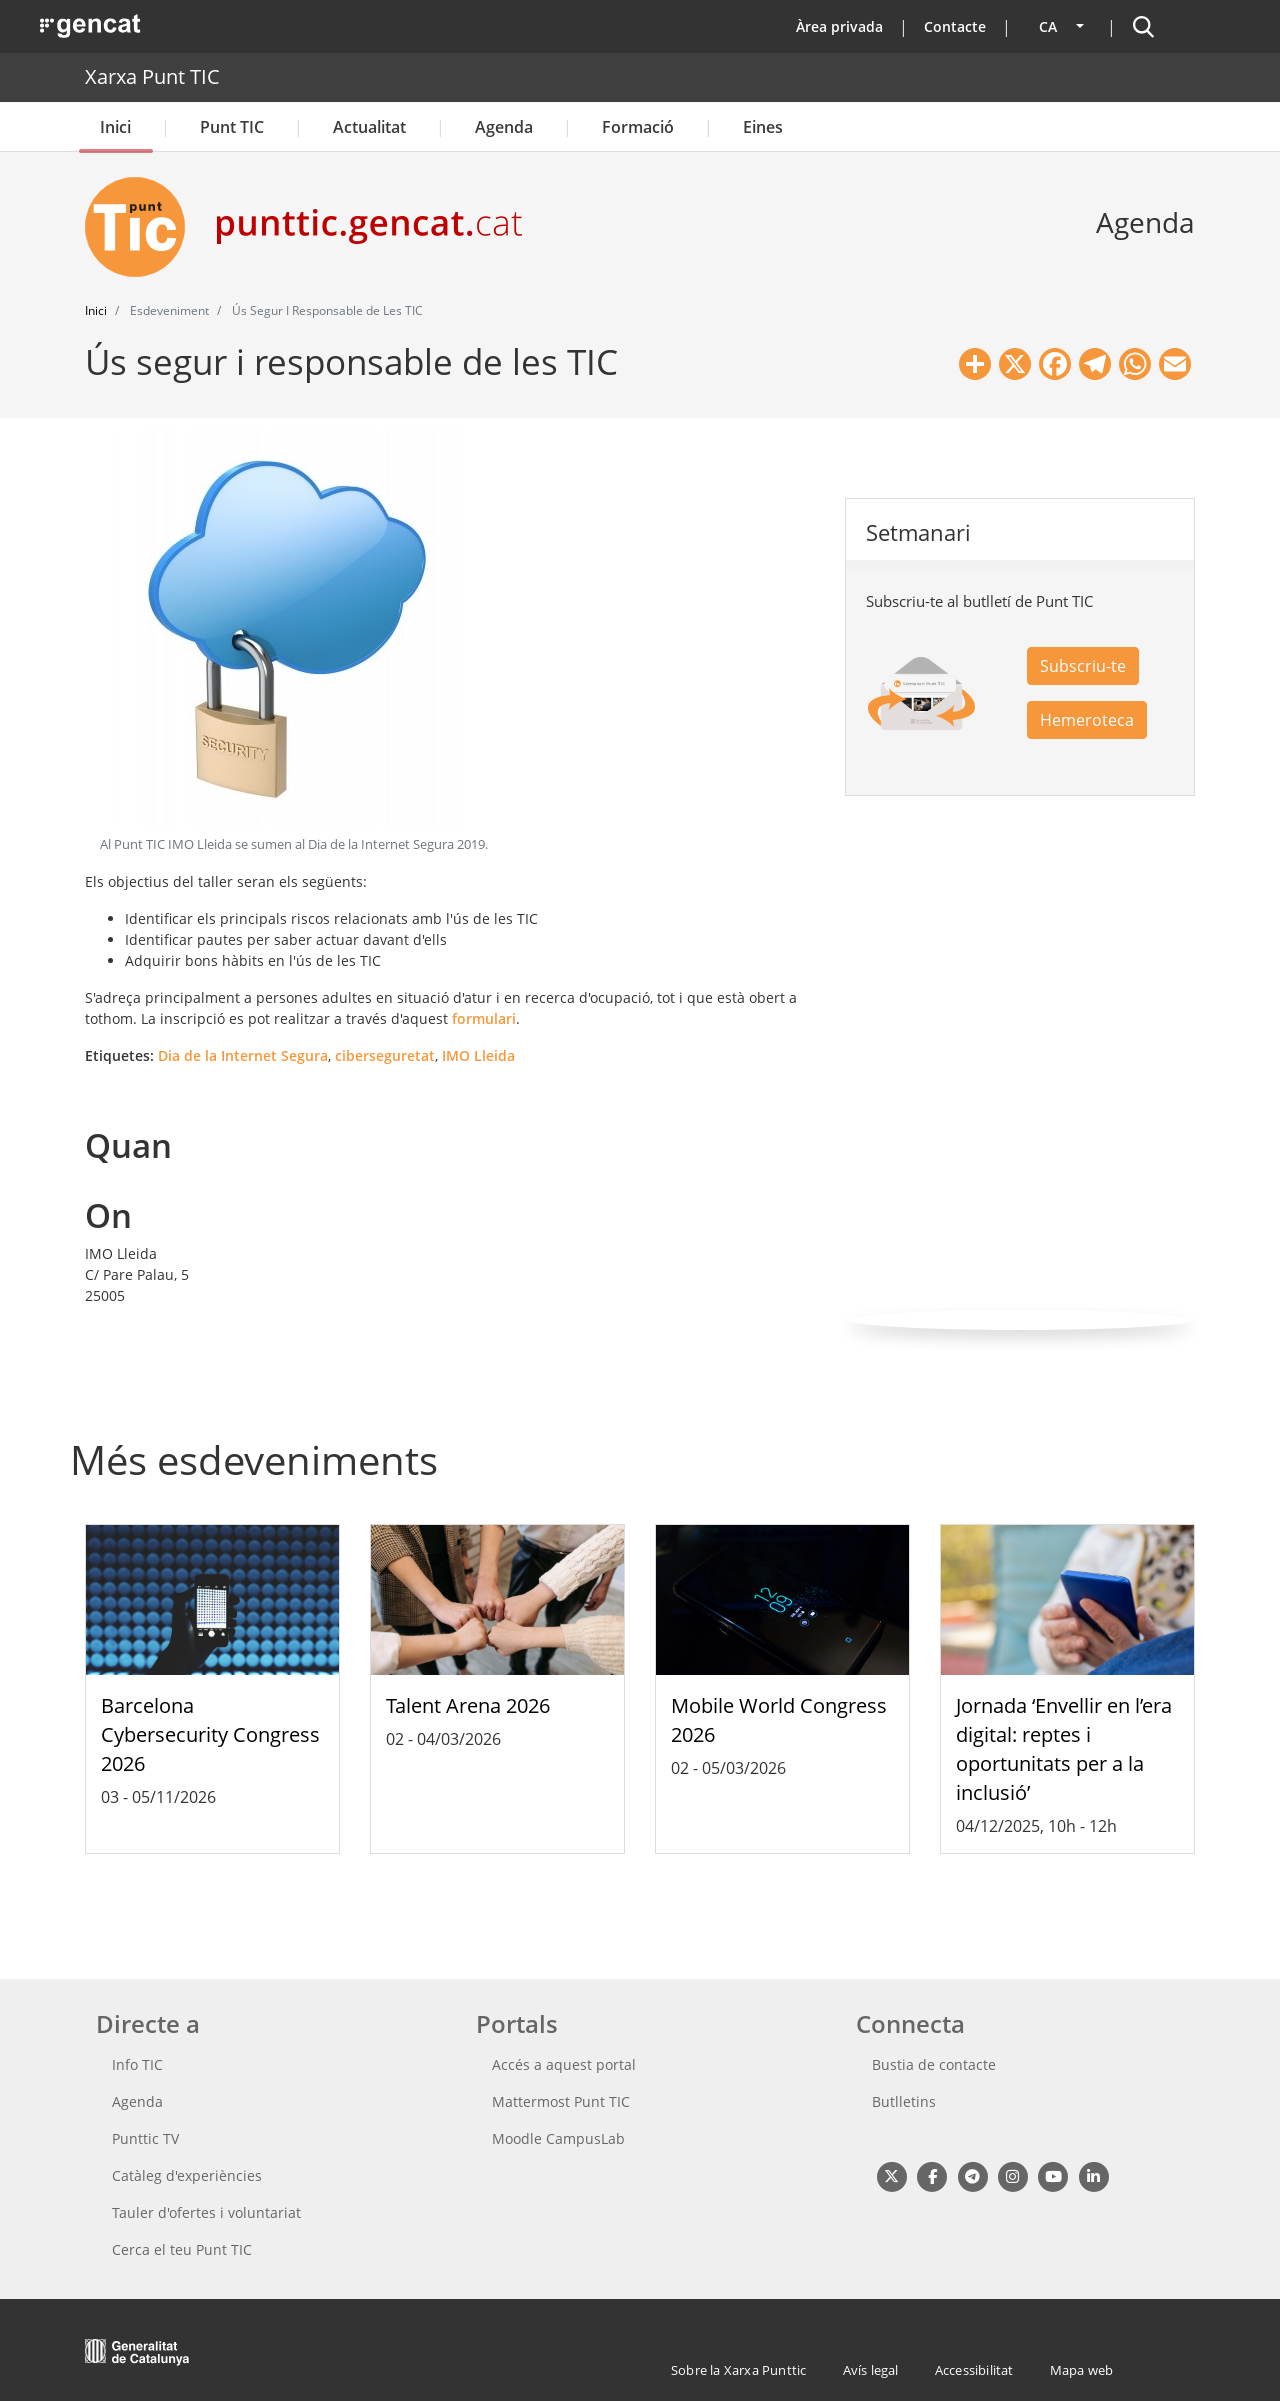 The image size is (1280, 2402). What do you see at coordinates (1087, 720) in the screenshot?
I see `Hemeroteca` at bounding box center [1087, 720].